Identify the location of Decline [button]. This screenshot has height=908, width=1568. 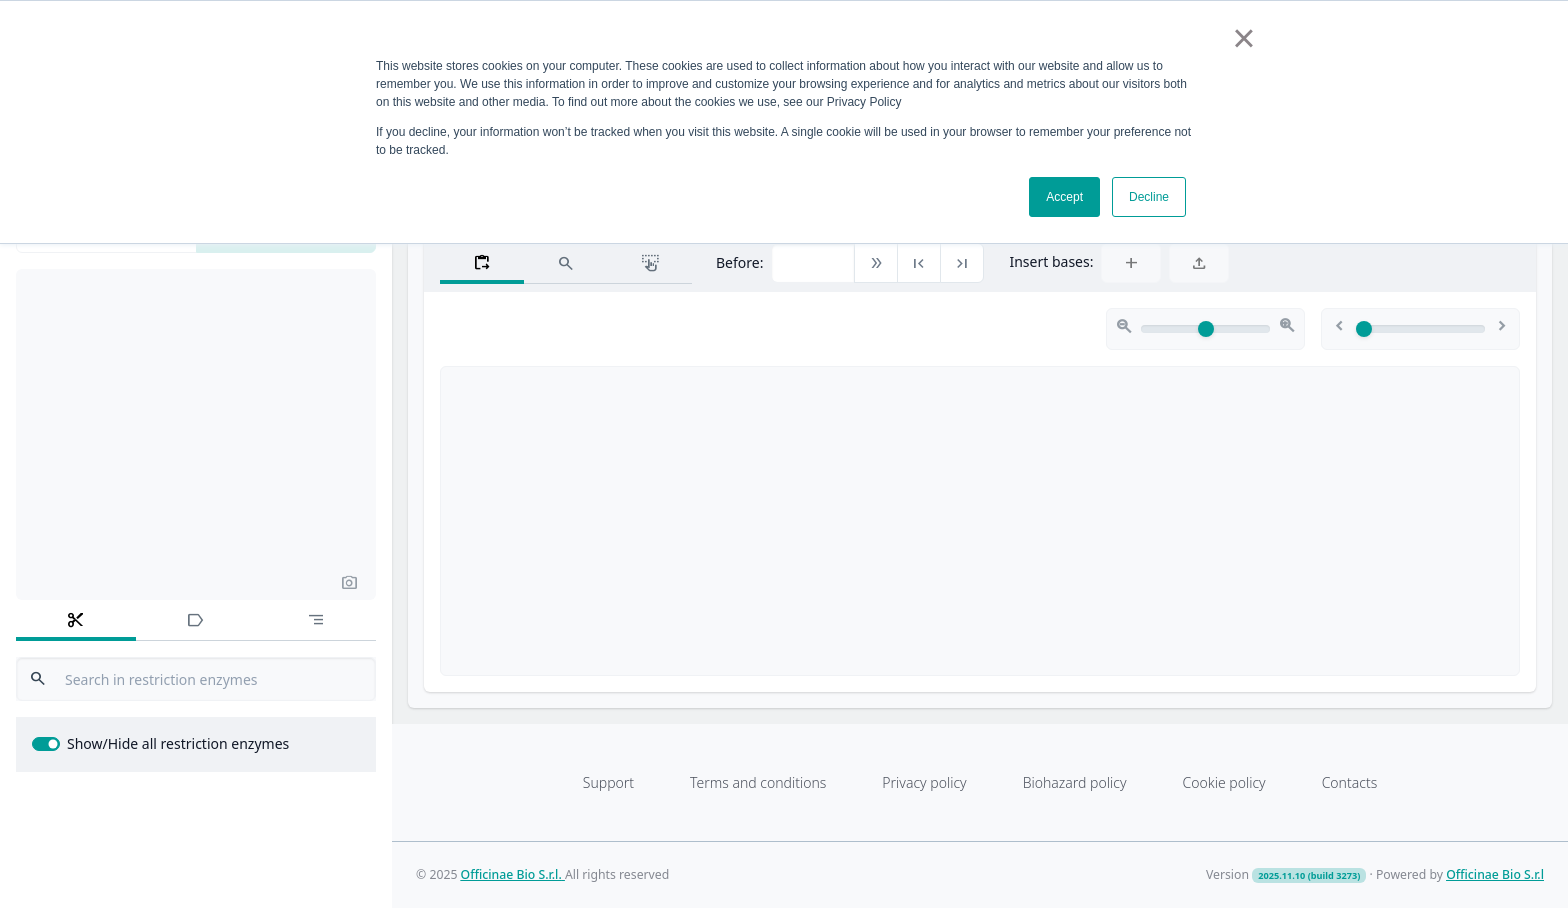
(1149, 197).